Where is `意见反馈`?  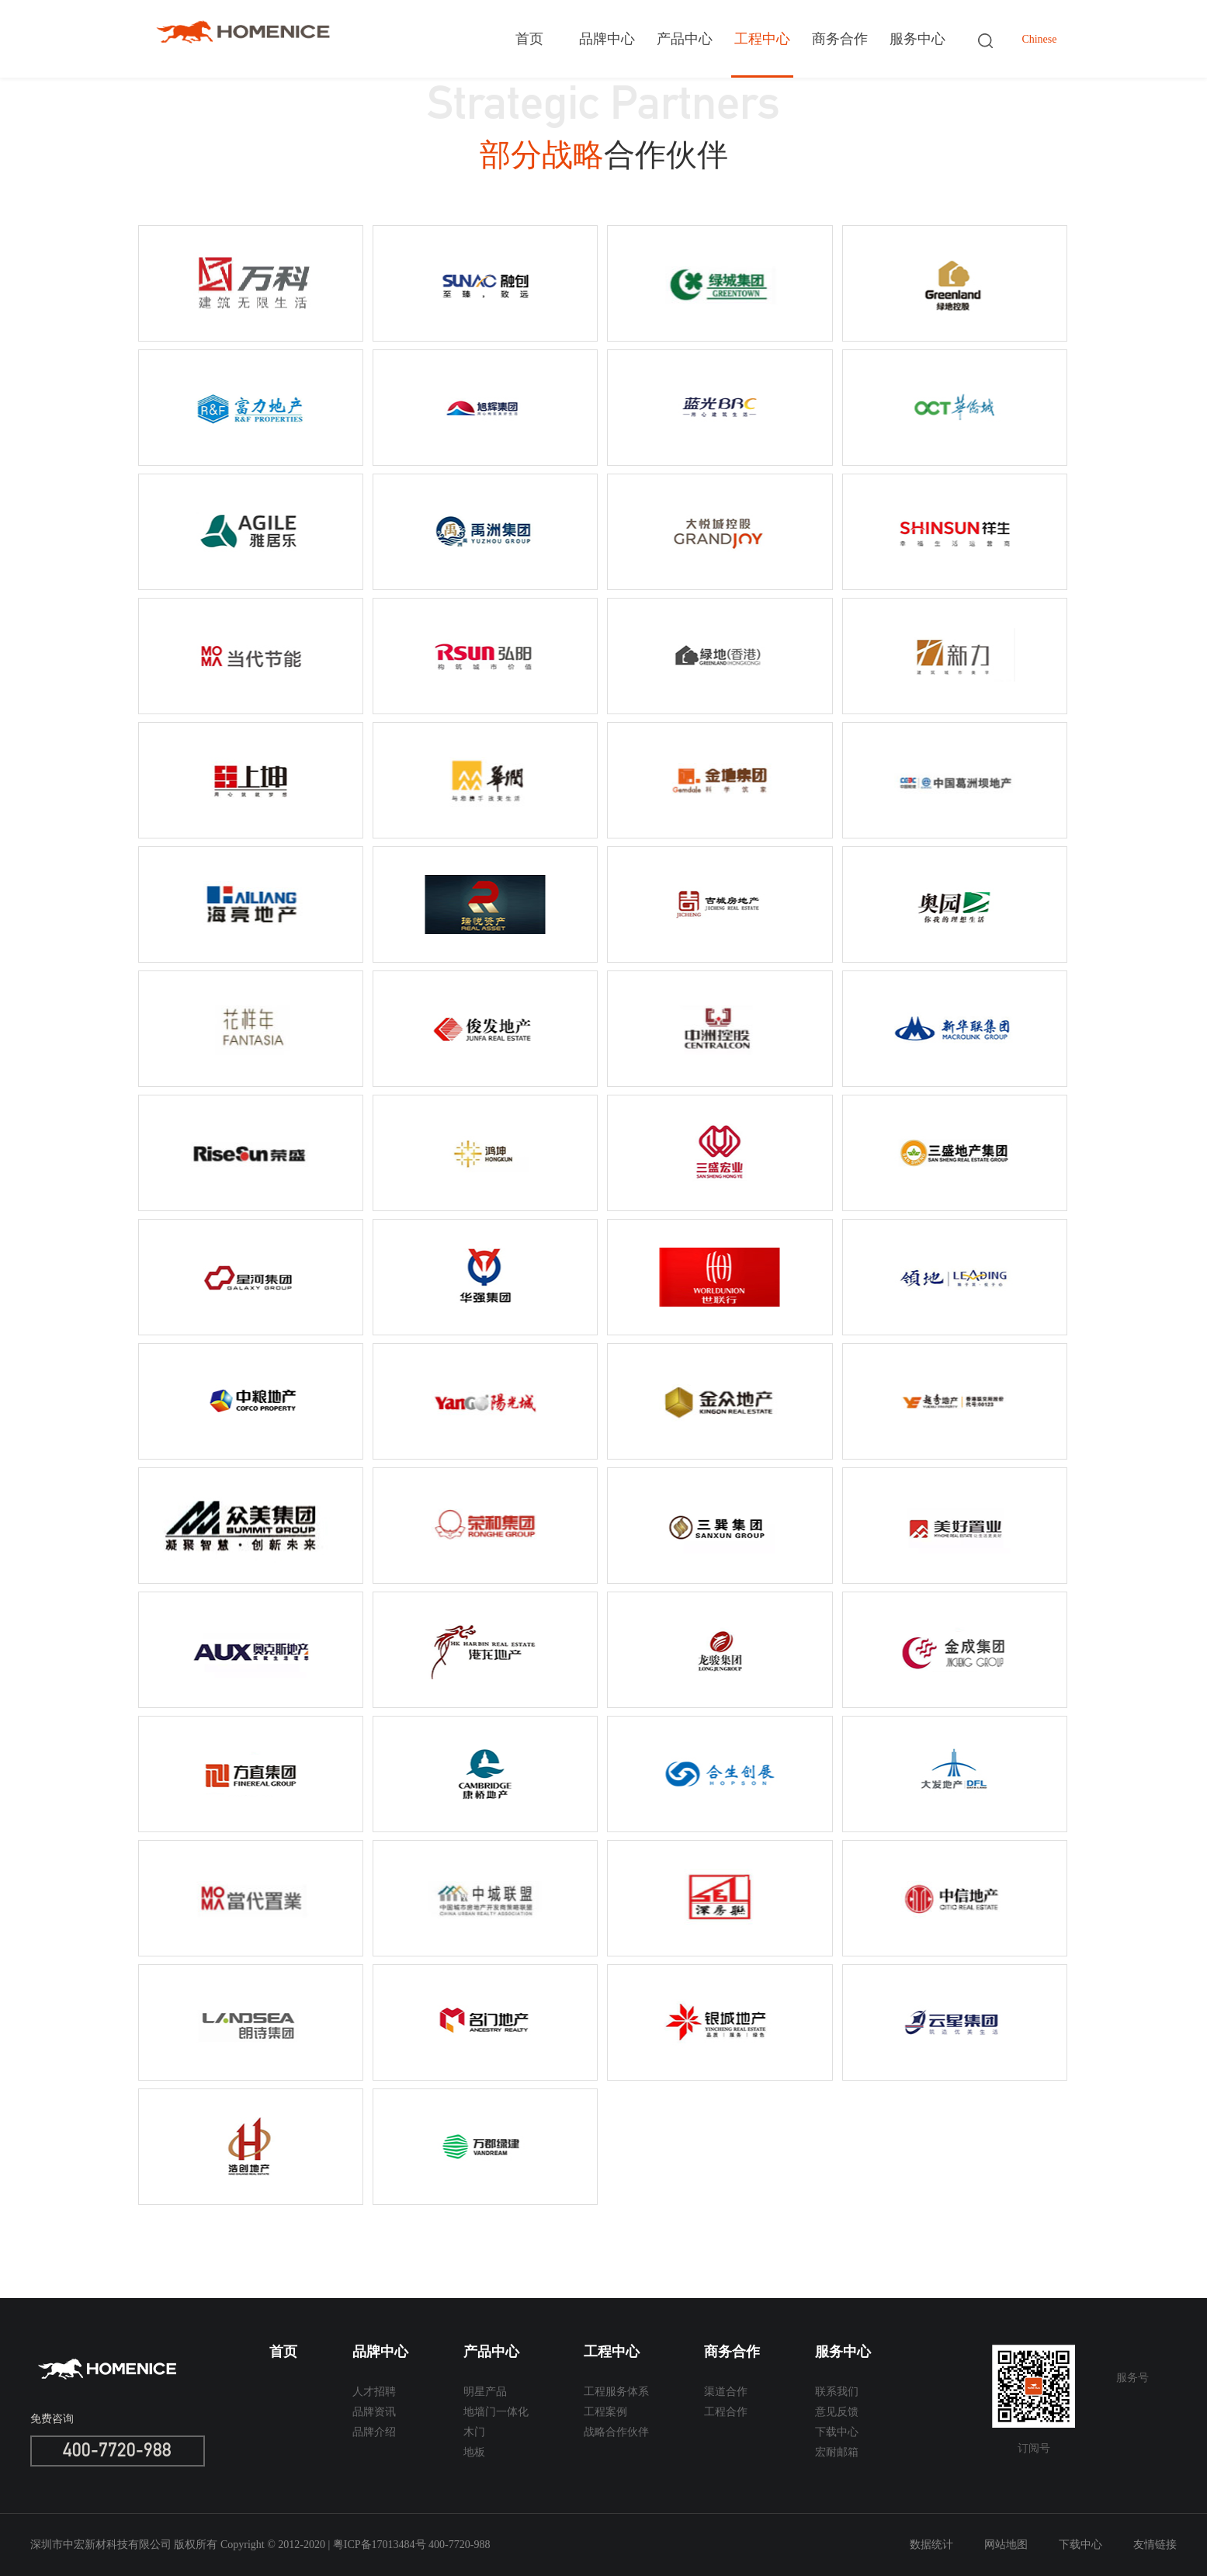
意见反馈 is located at coordinates (836, 2412).